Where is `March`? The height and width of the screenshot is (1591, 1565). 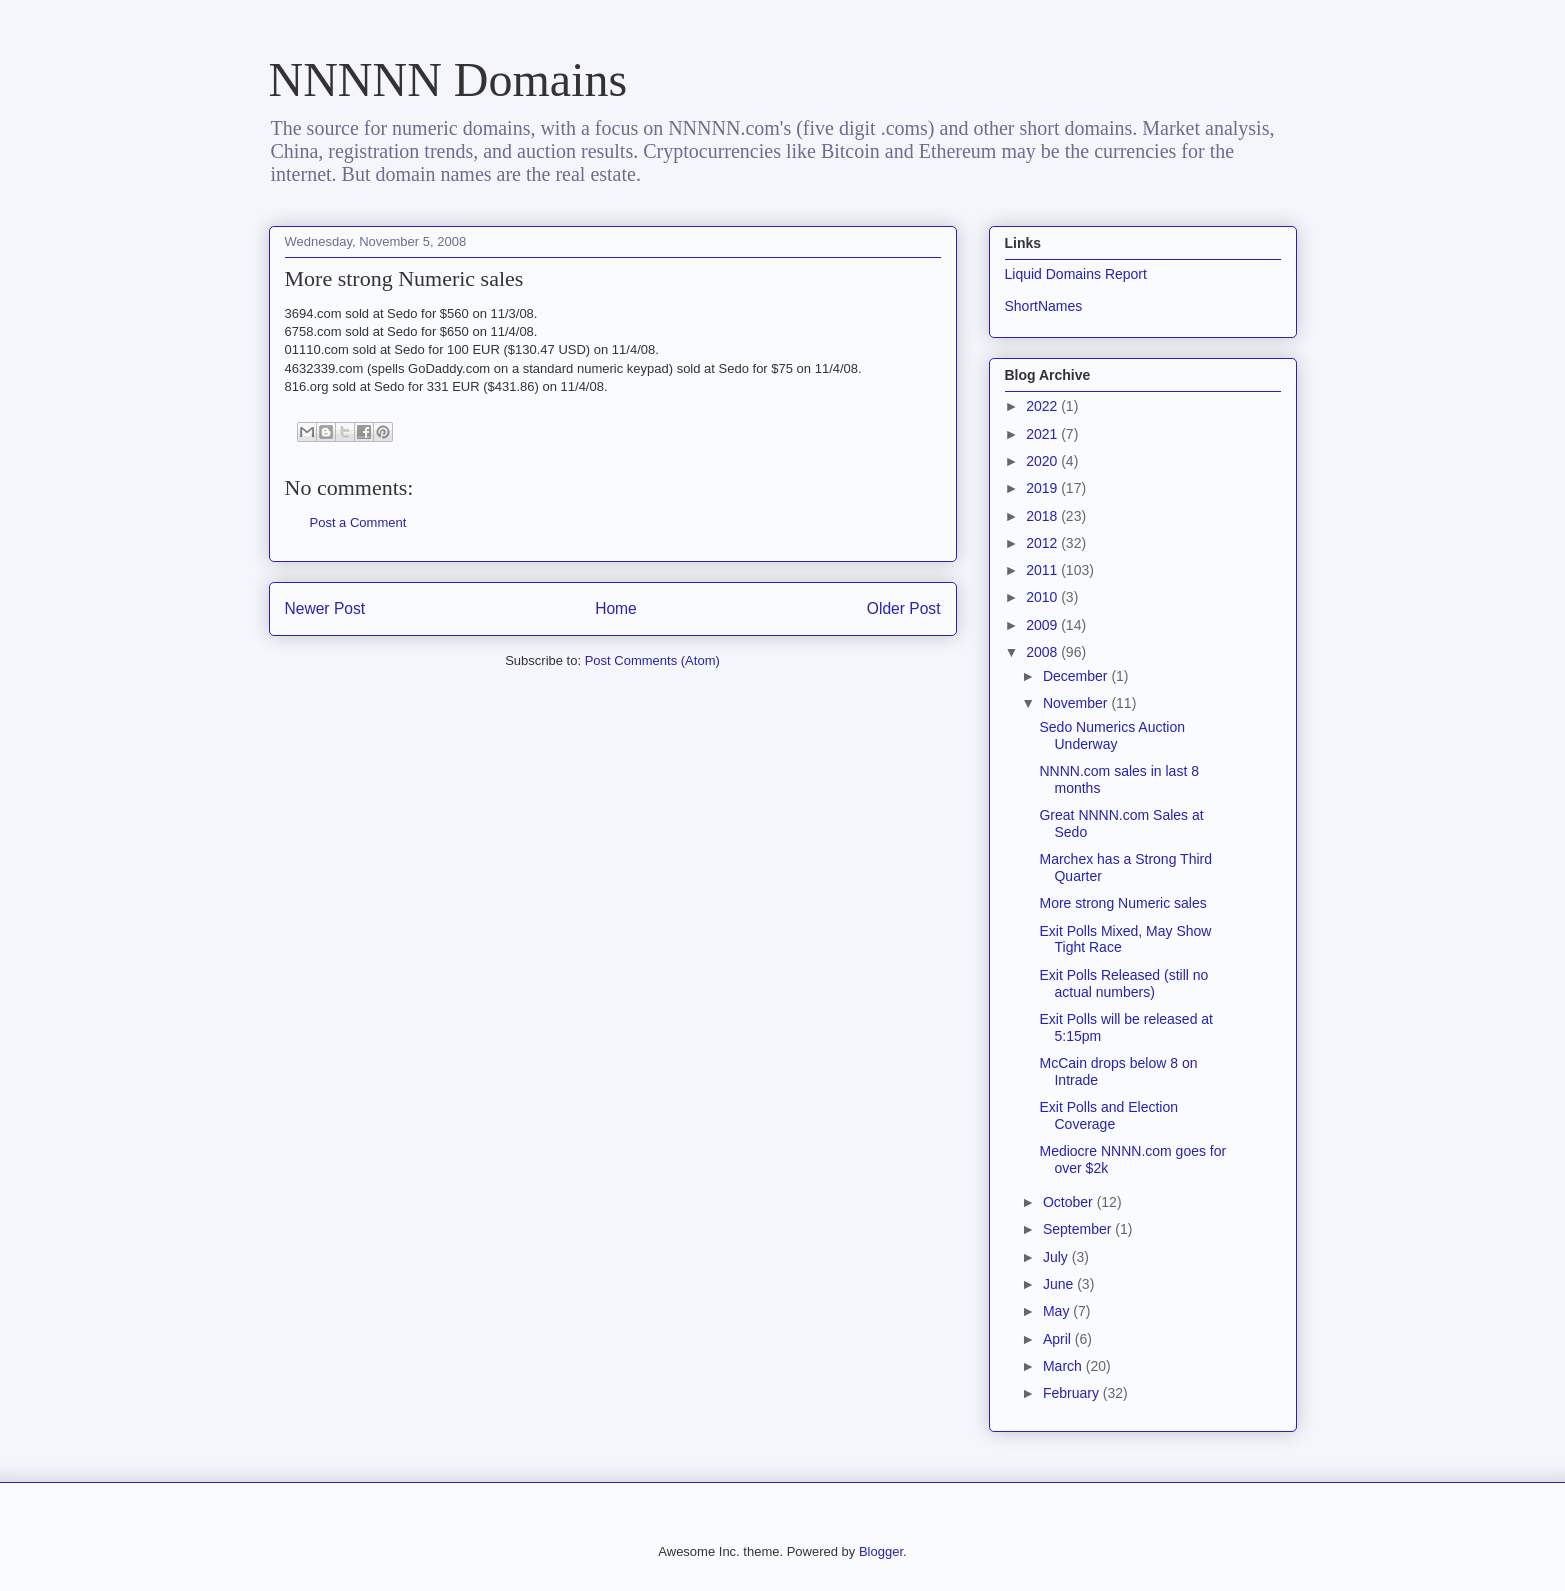
March is located at coordinates (1064, 1366).